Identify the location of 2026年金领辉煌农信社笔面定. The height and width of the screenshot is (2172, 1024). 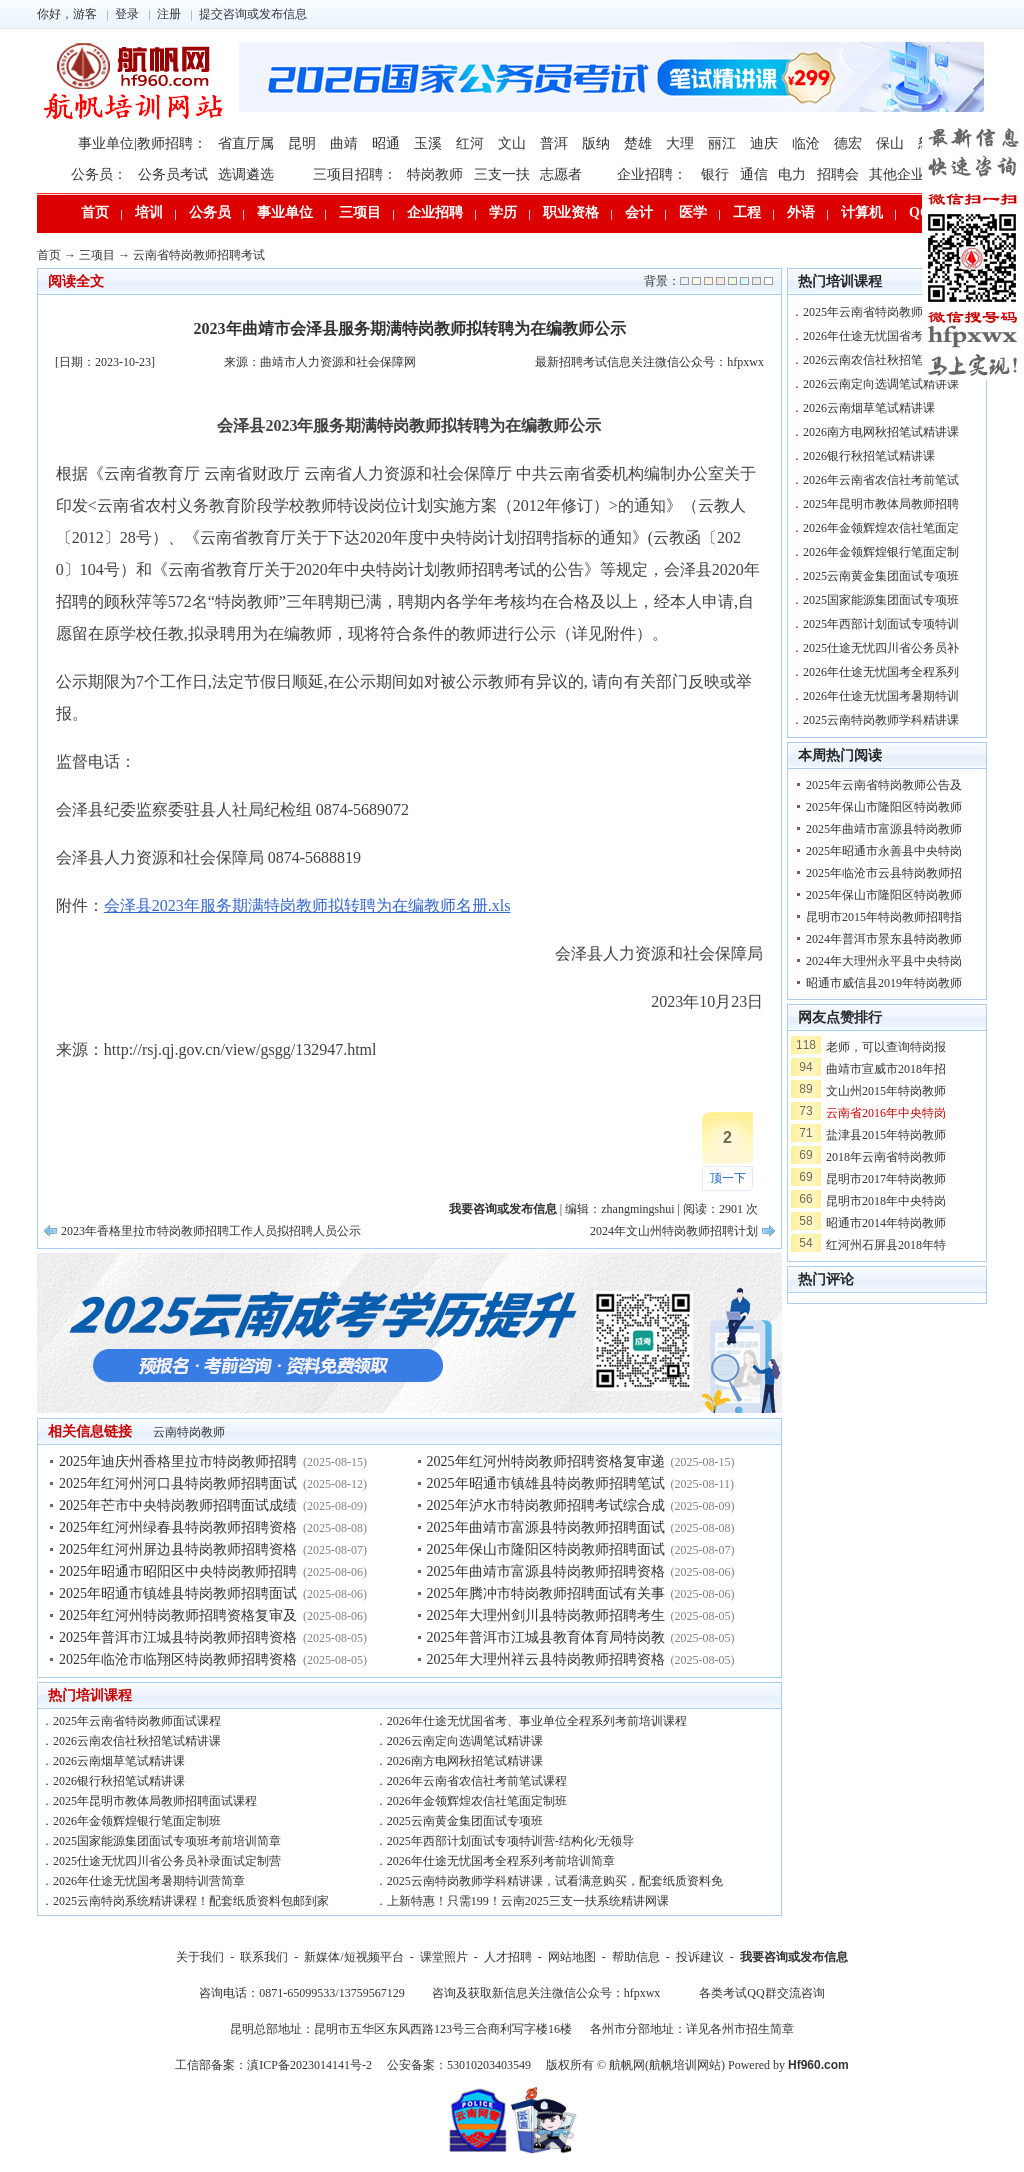
(881, 528).